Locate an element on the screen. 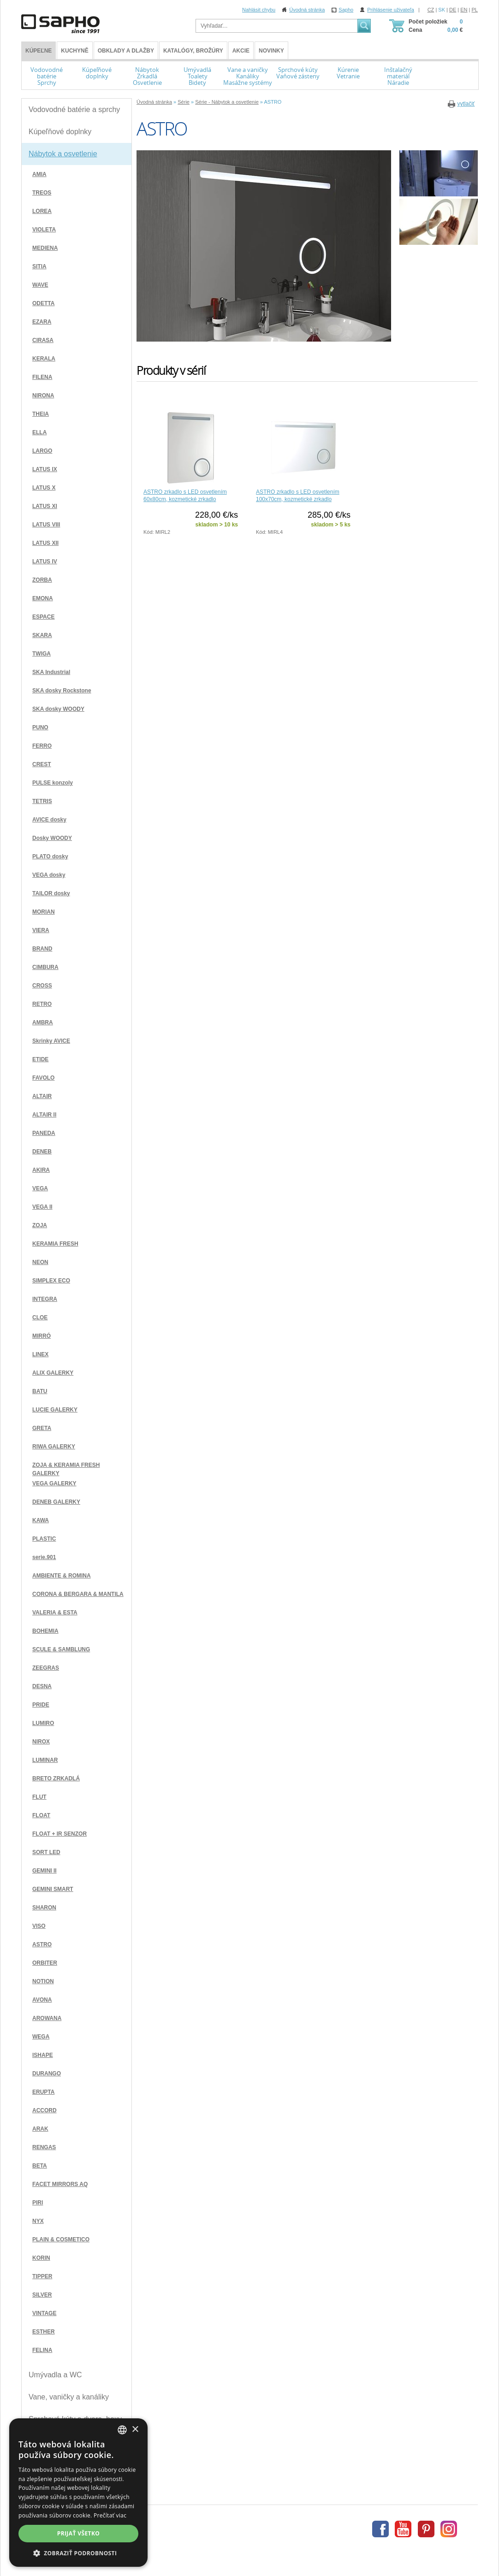  Youtube is located at coordinates (403, 2529).